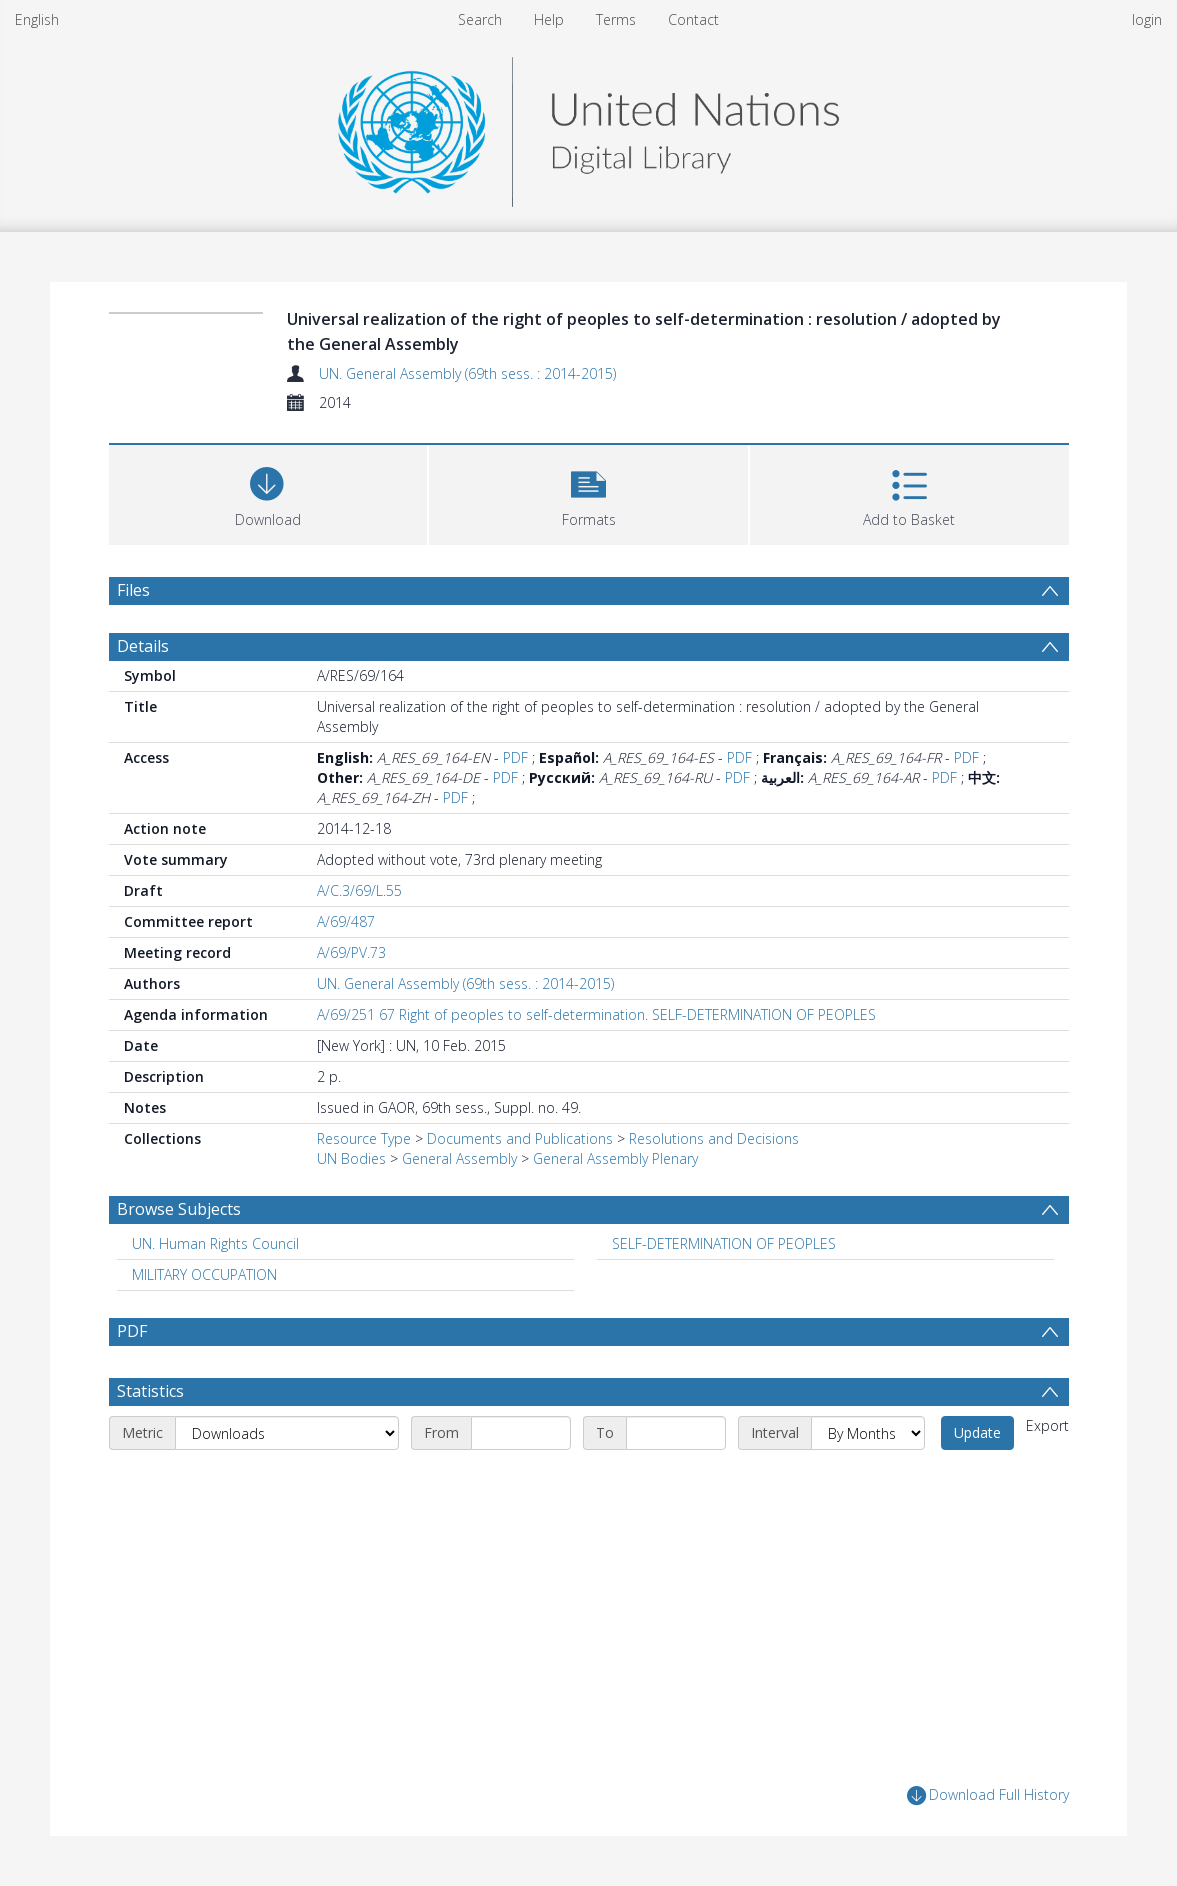 The image size is (1177, 1886). I want to click on English, so click(37, 19).